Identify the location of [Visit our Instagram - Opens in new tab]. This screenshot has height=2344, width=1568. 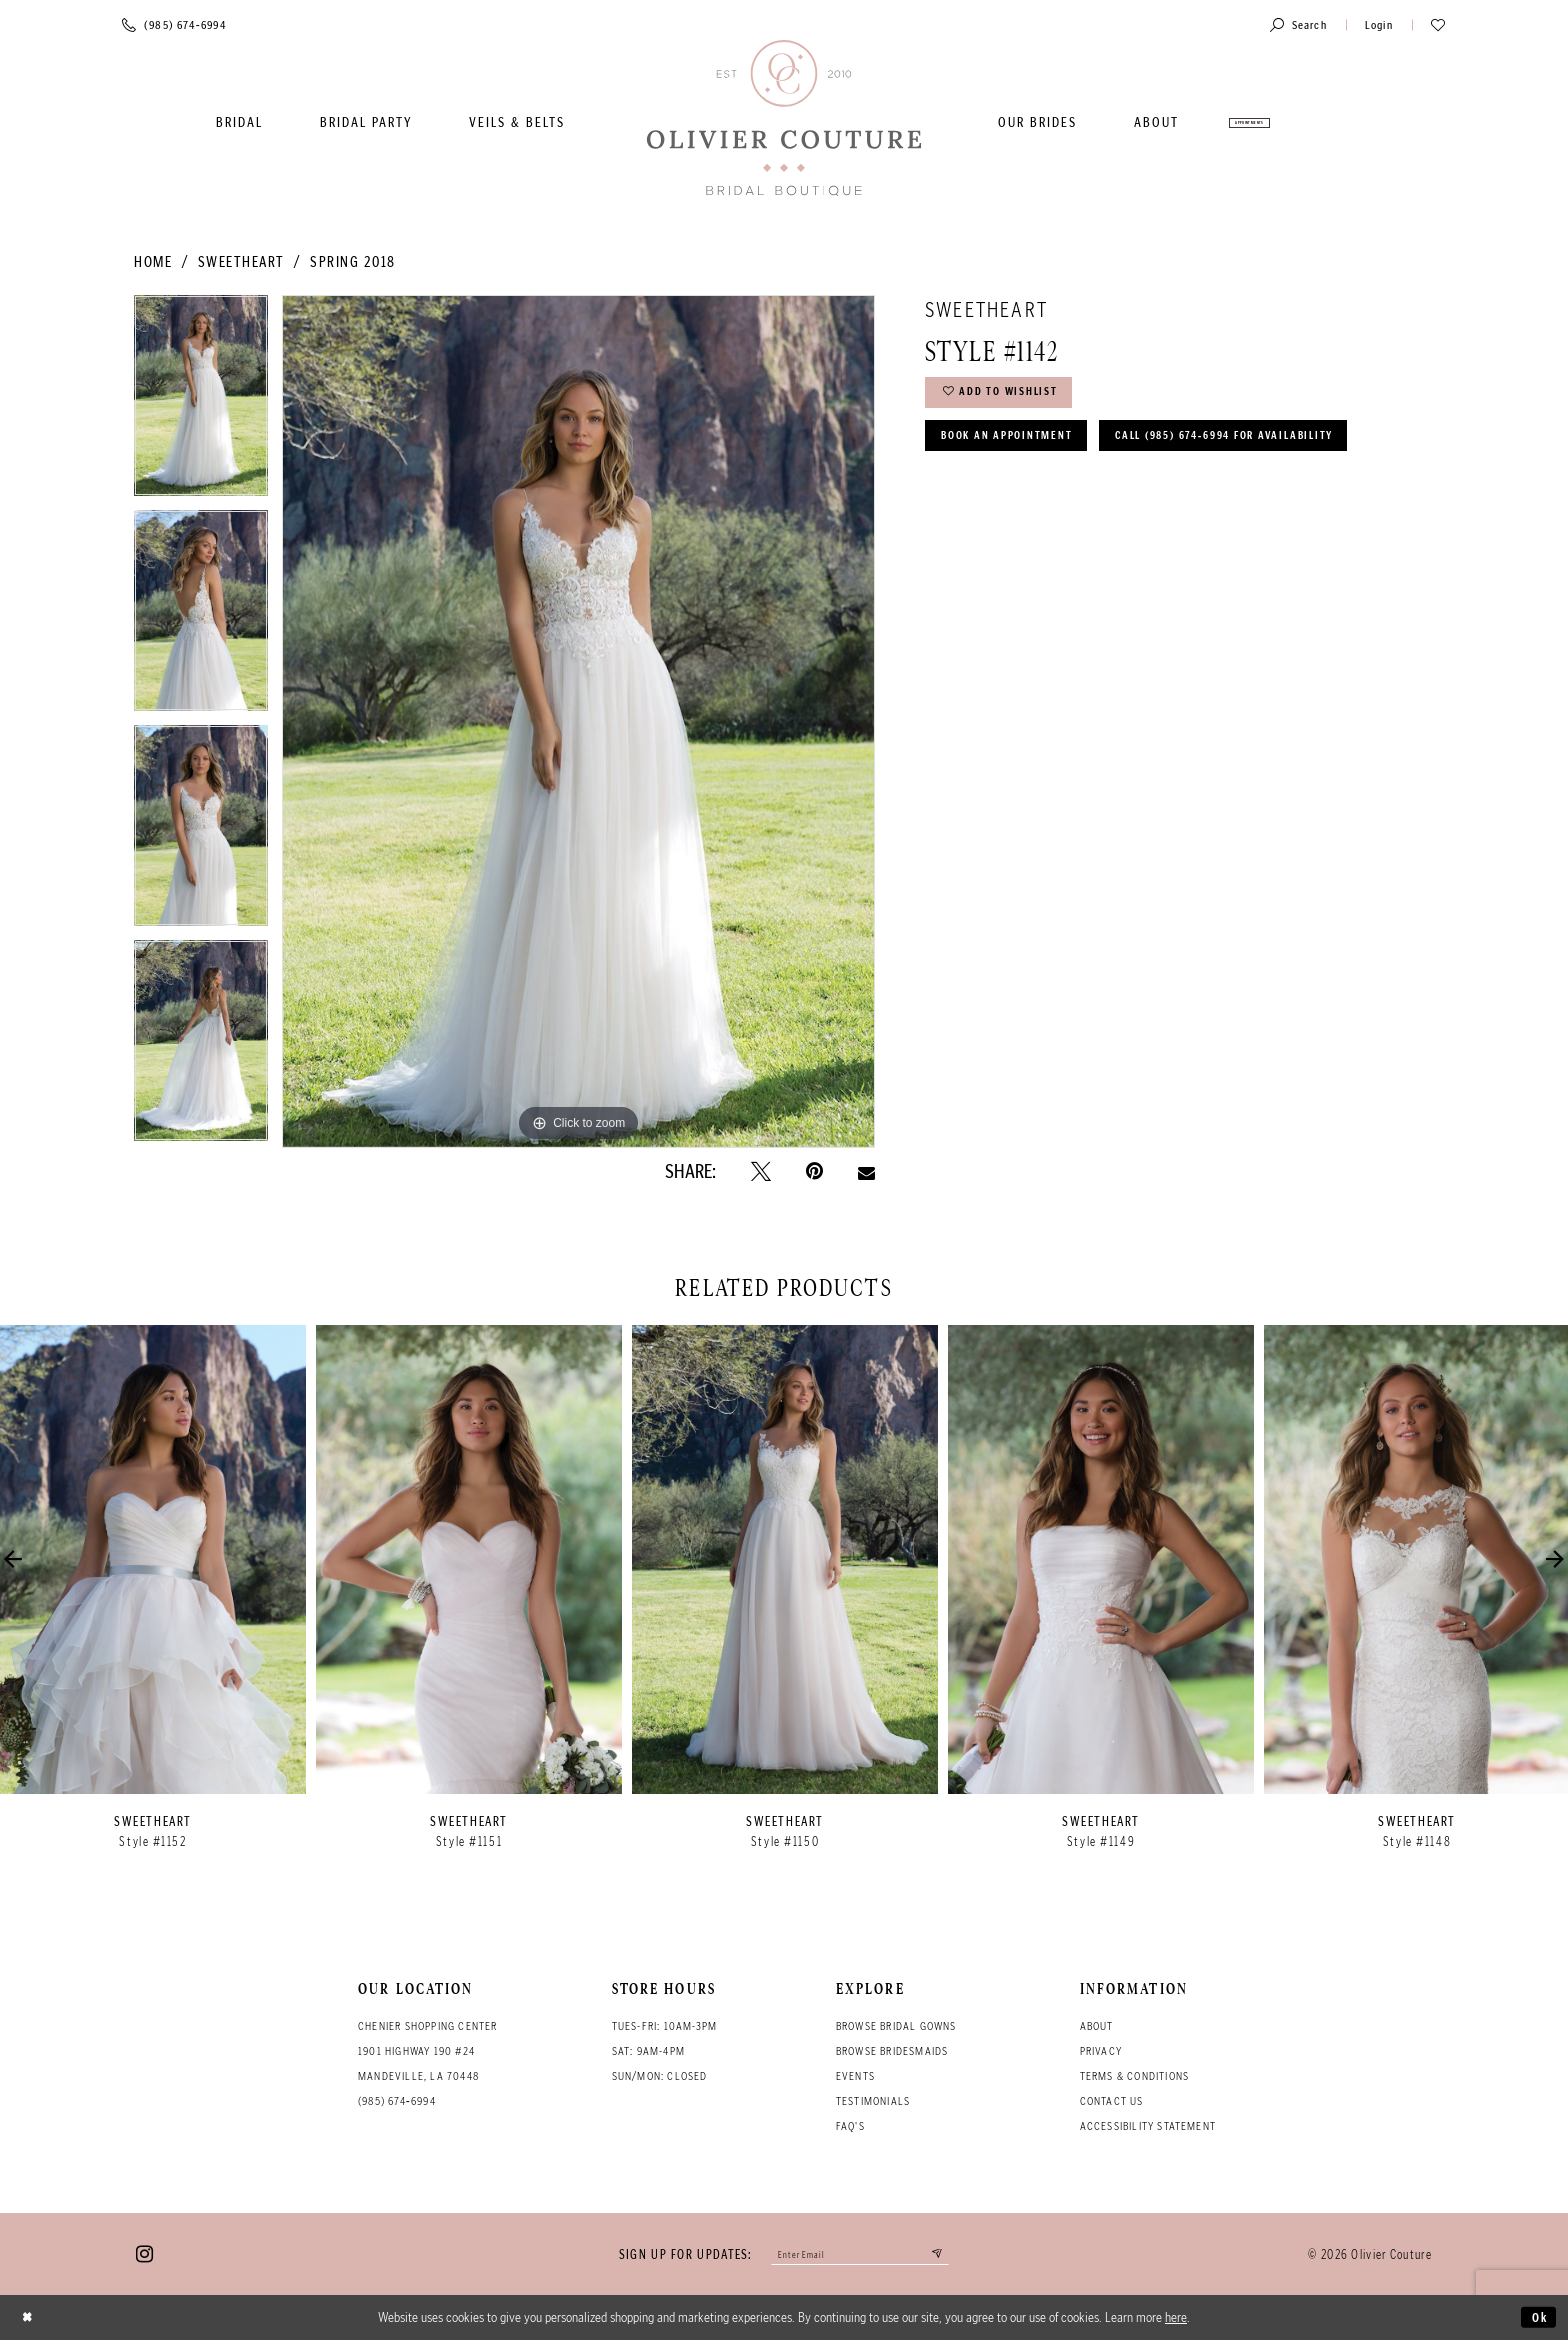
(144, 2256).